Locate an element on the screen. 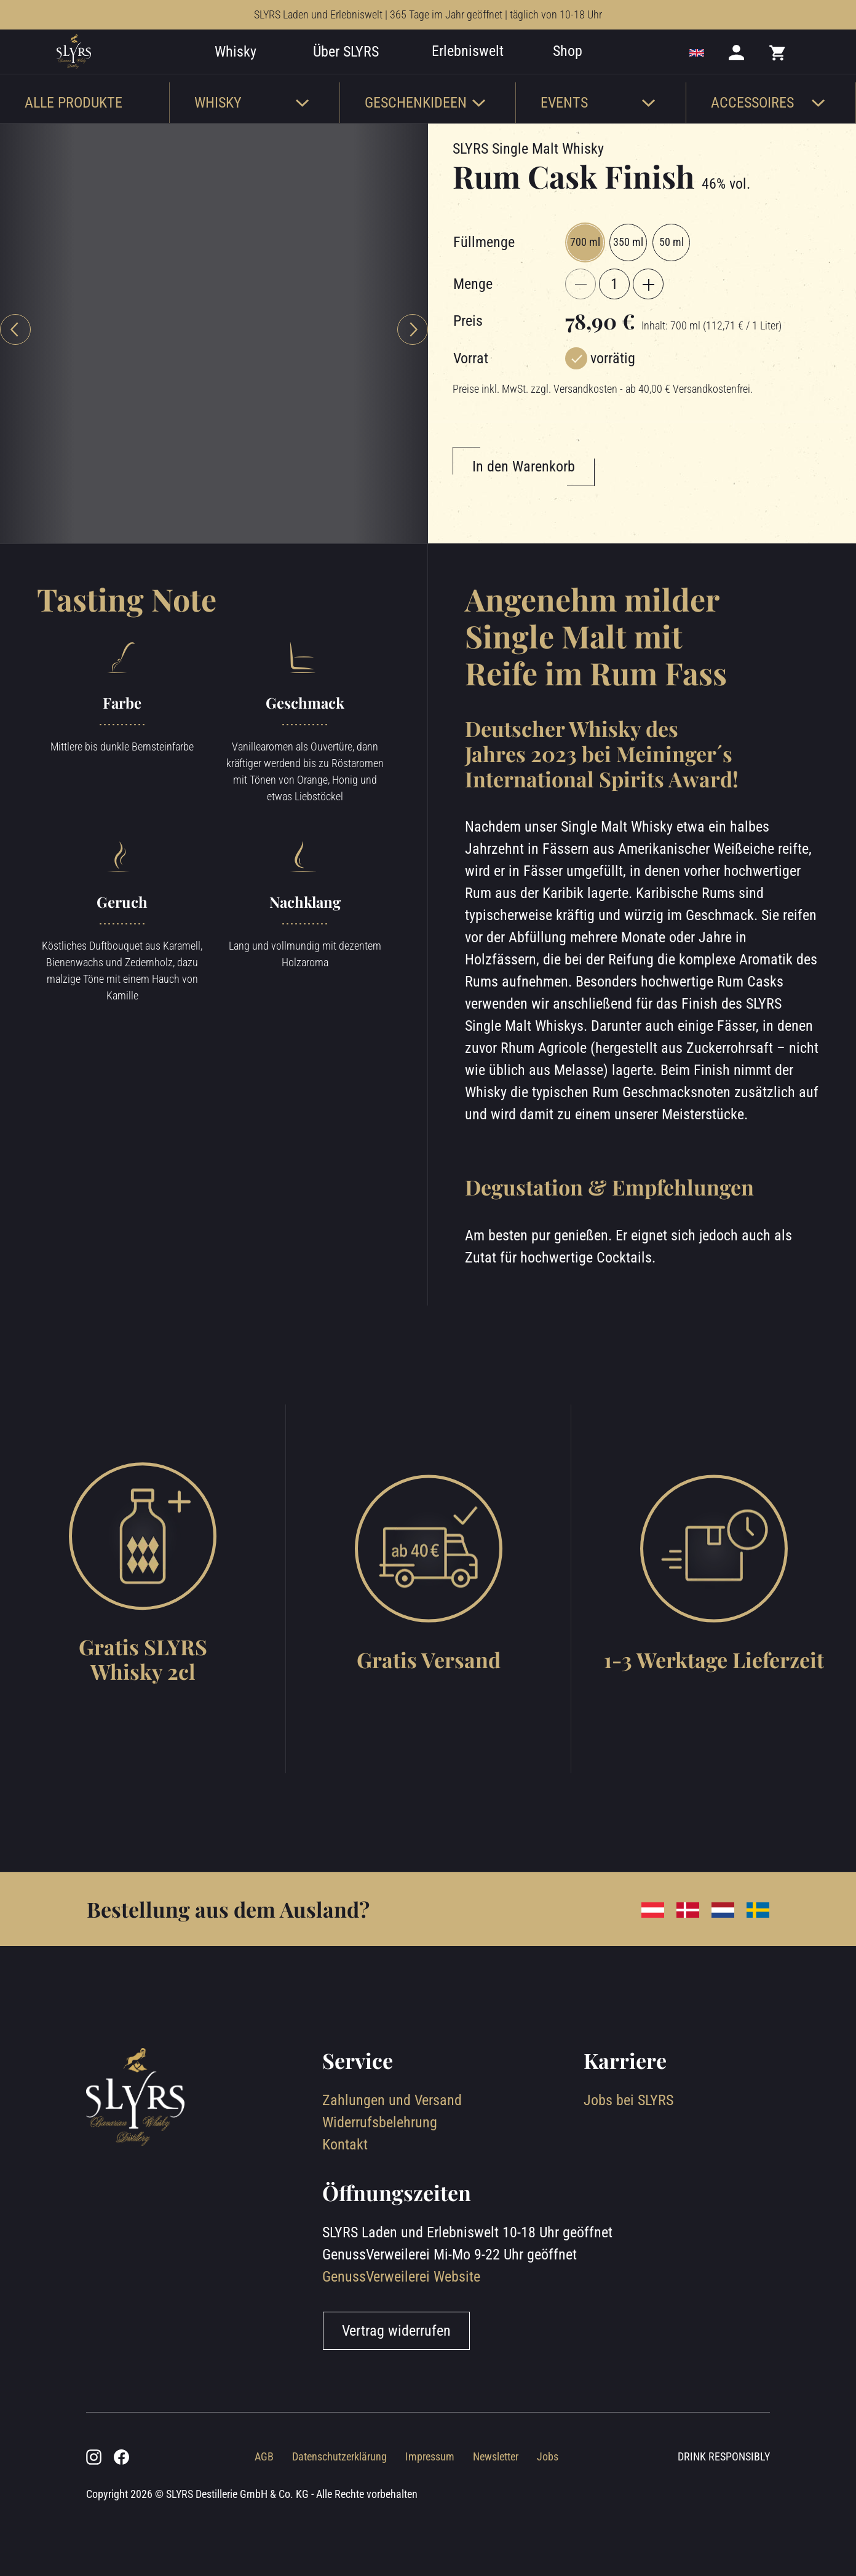  [Next slide] is located at coordinates (412, 367).